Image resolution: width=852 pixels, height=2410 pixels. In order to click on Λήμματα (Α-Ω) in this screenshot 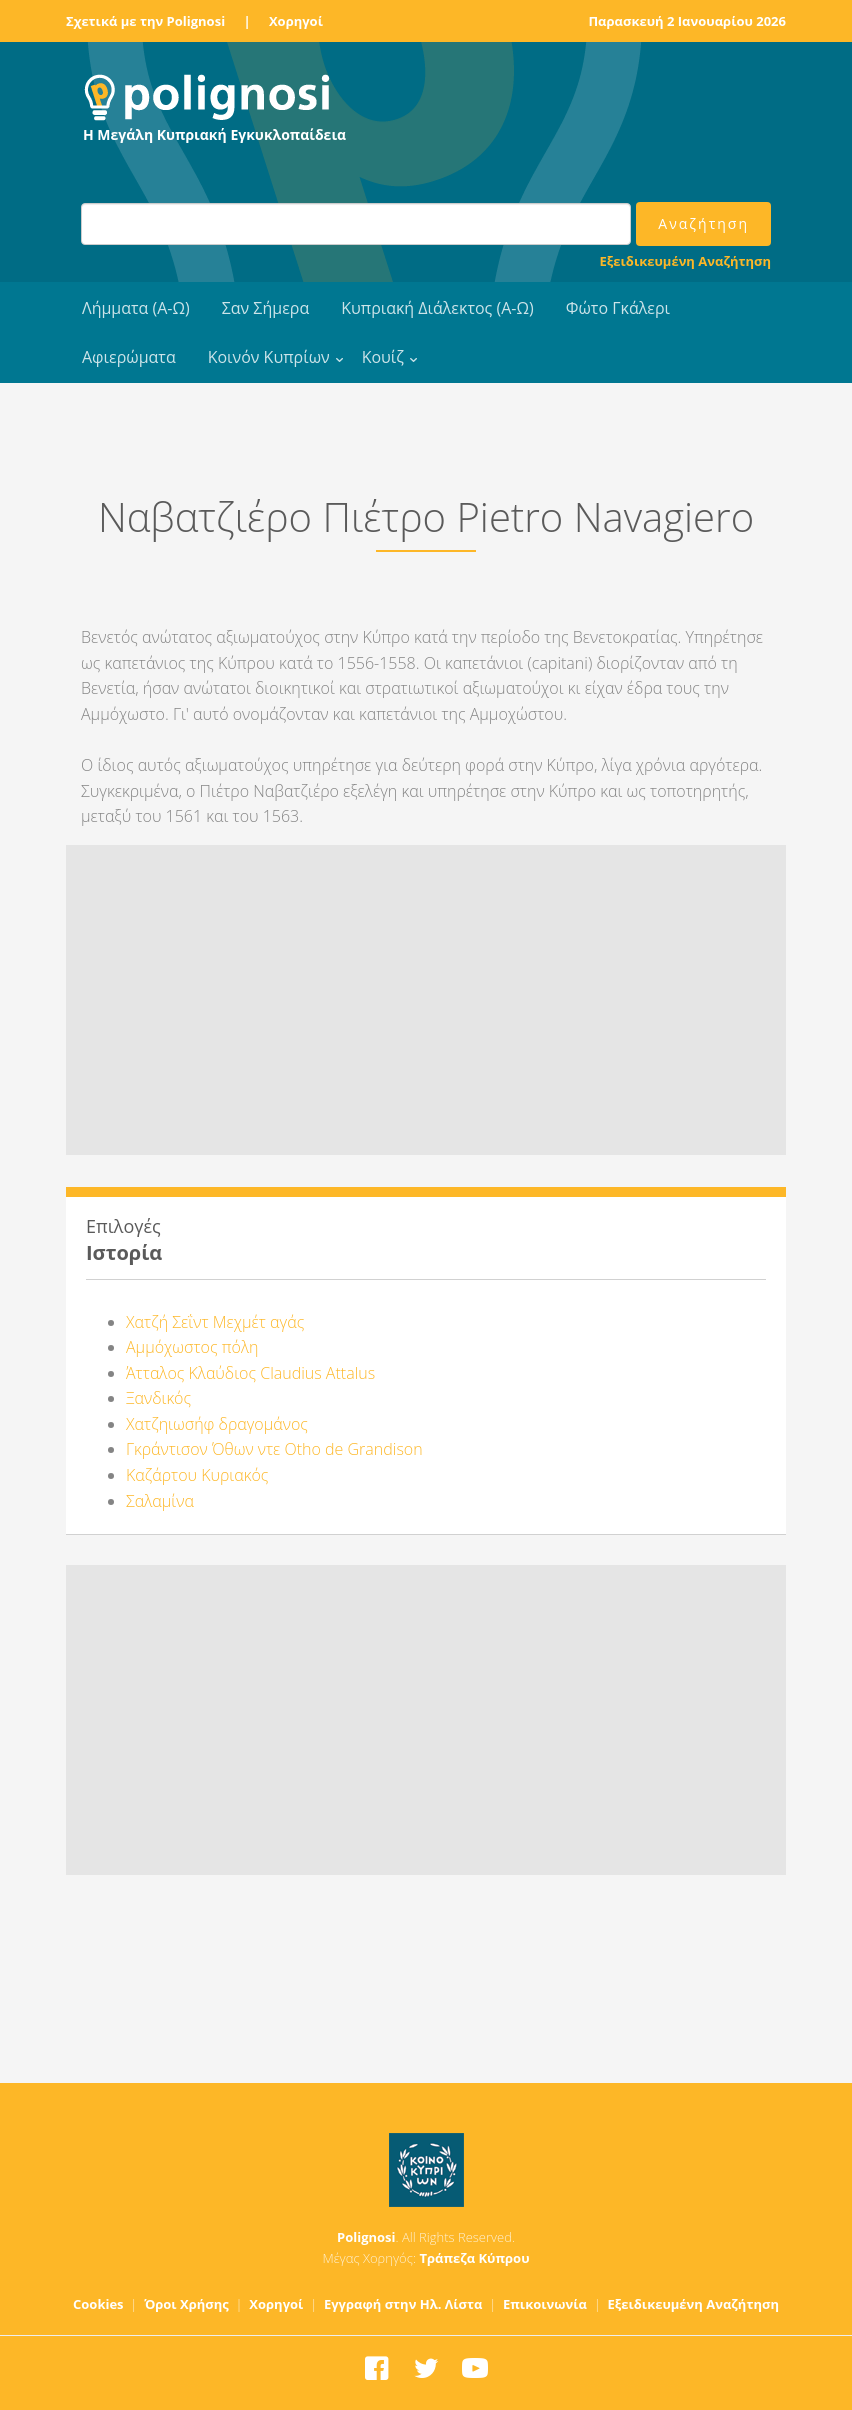, I will do `click(136, 308)`.